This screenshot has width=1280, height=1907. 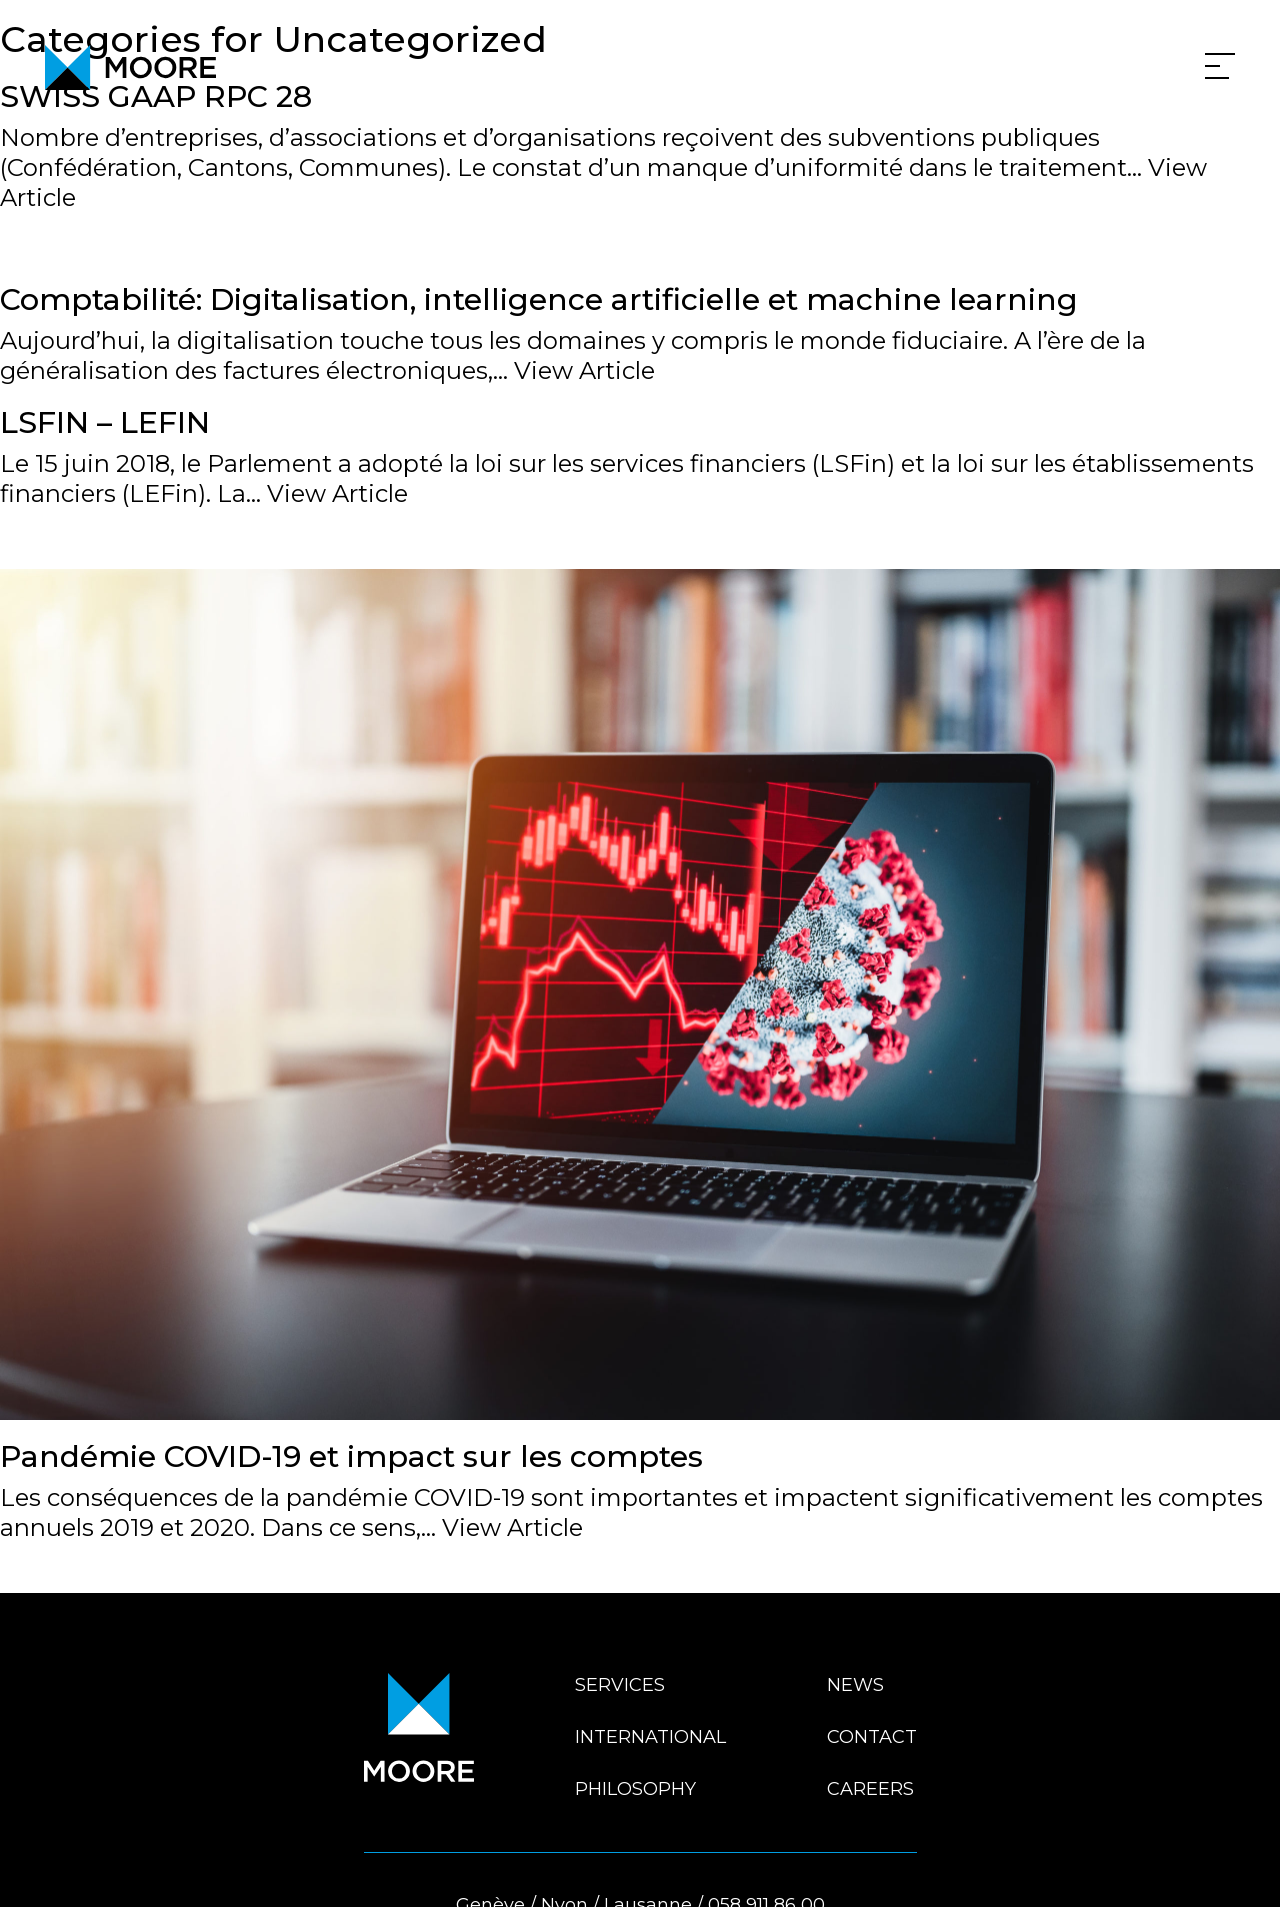 What do you see at coordinates (635, 1789) in the screenshot?
I see `Philosophy` at bounding box center [635, 1789].